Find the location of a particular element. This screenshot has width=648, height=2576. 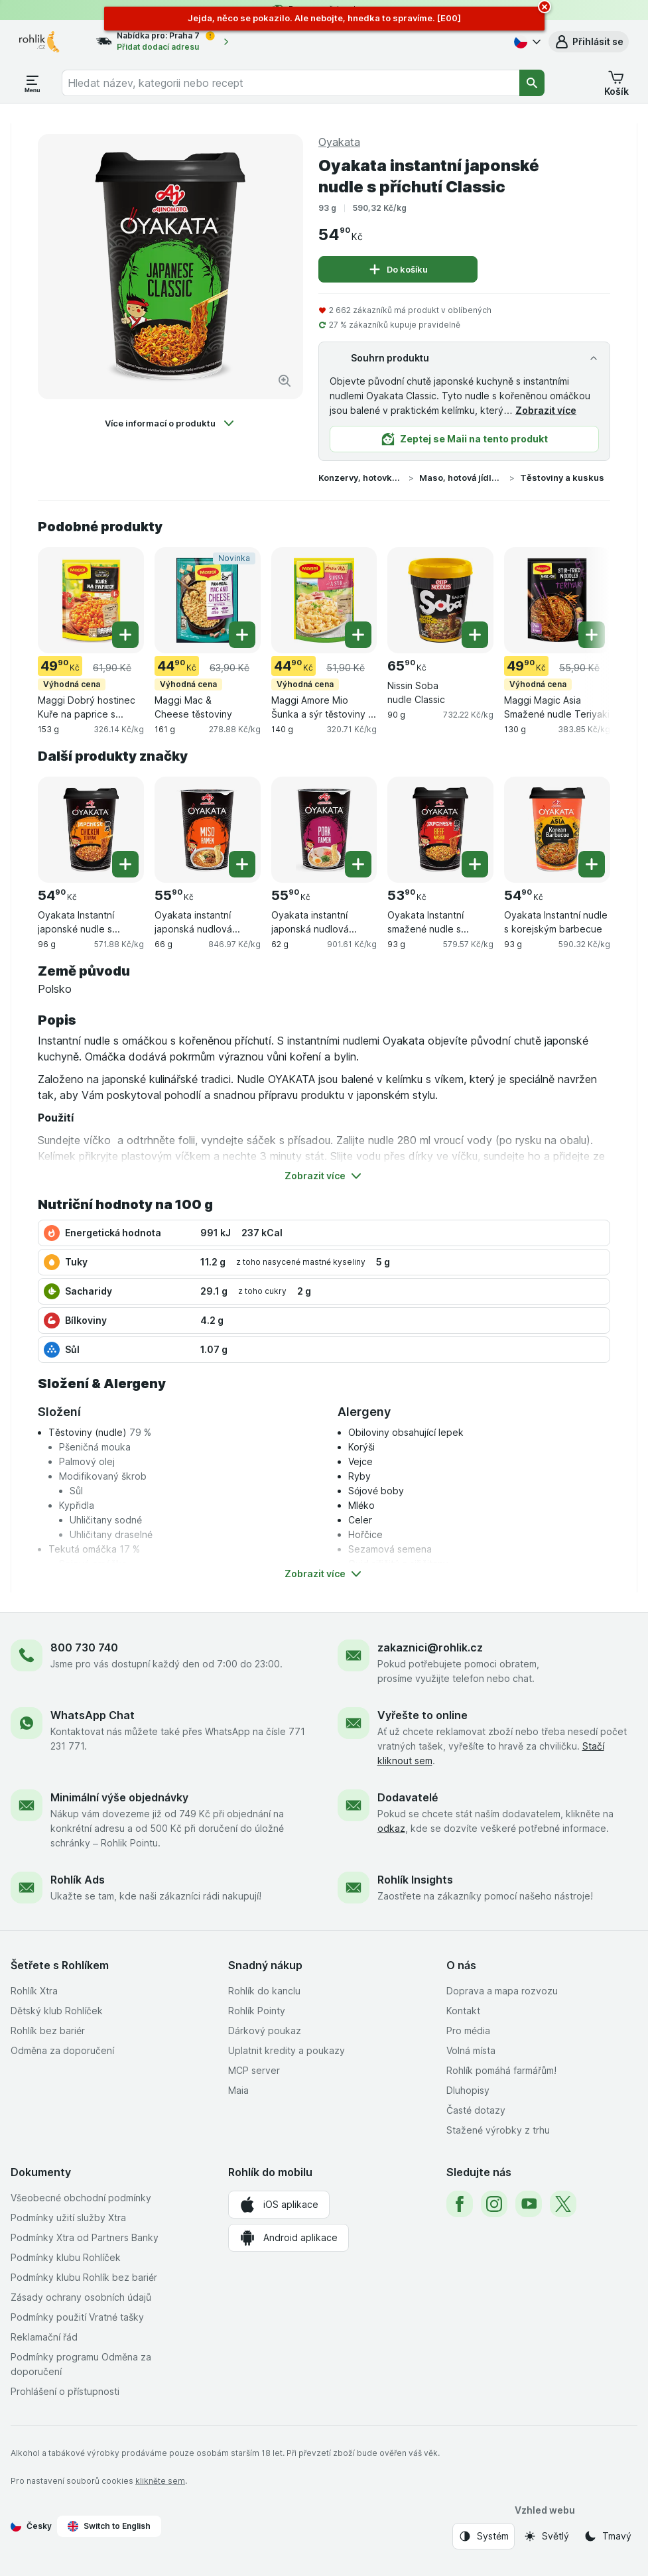

[Přidat jeden kus. Oyakata Instantní smažené nudle s příchutí hovězí Wasabi] is located at coordinates (475, 864).